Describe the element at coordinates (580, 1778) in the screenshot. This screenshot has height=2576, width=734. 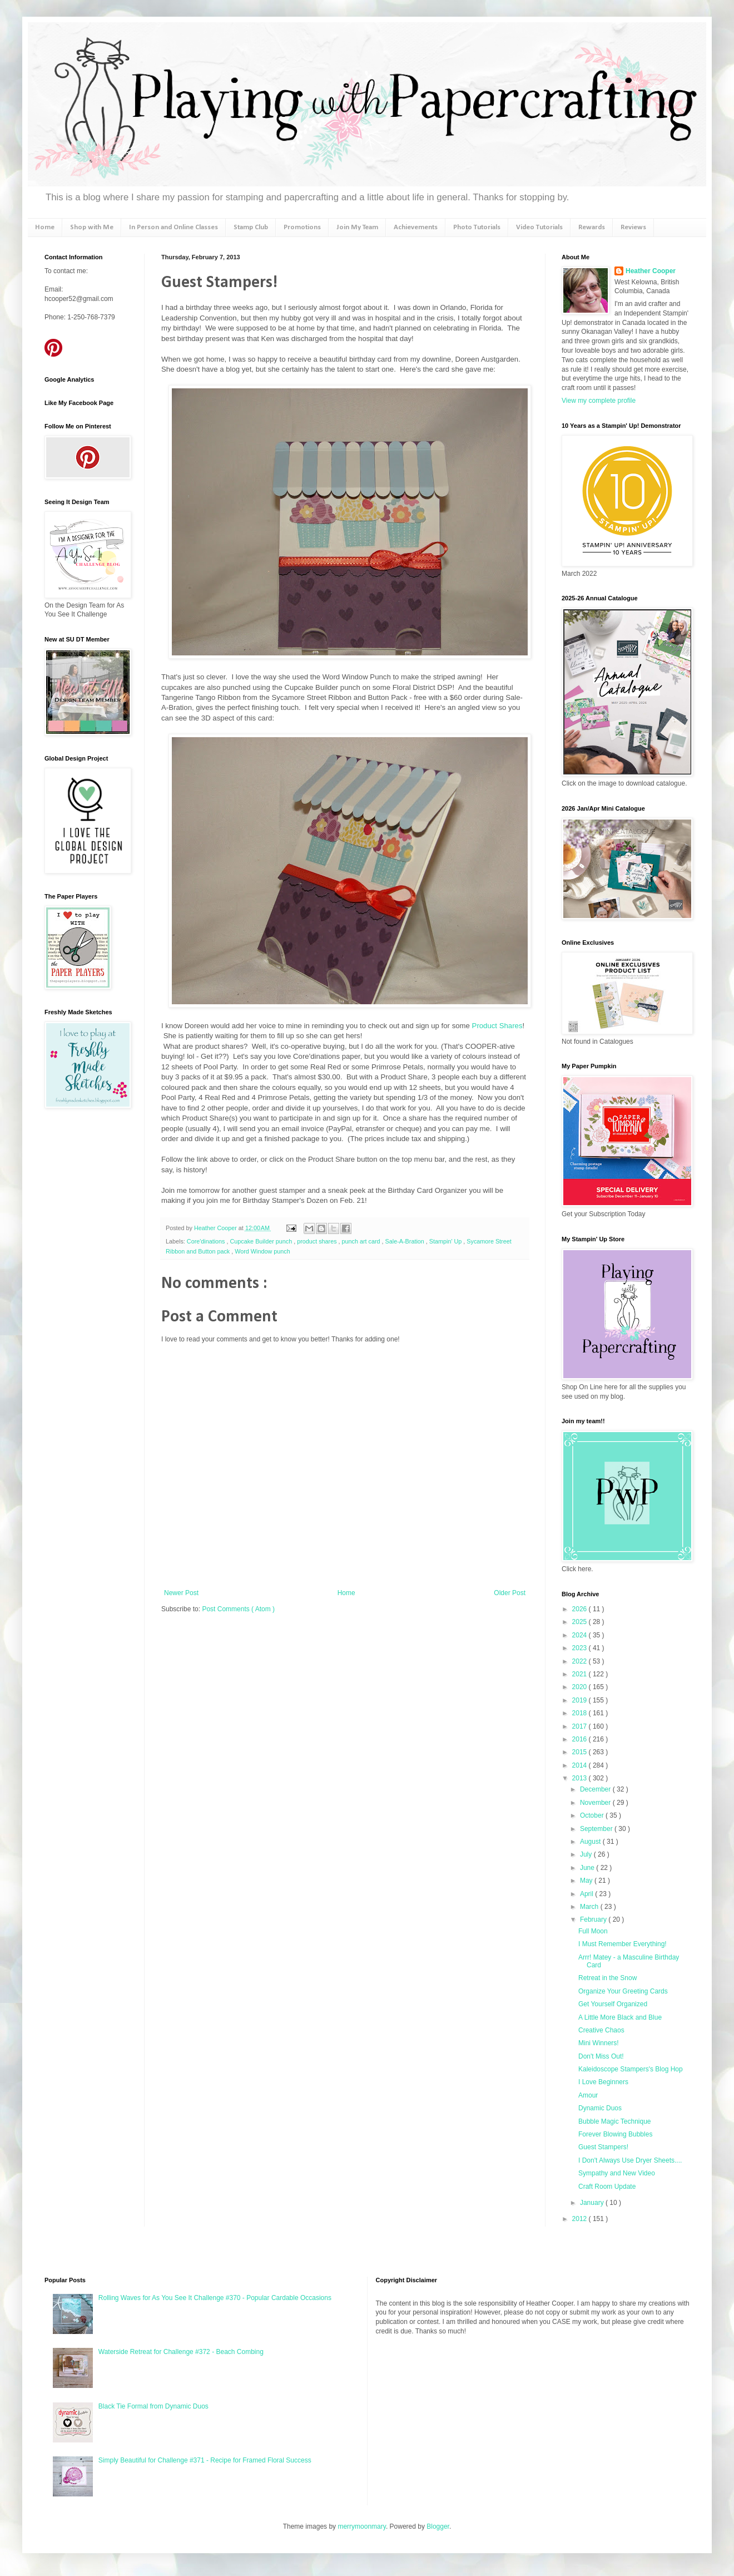
I see `2013` at that location.